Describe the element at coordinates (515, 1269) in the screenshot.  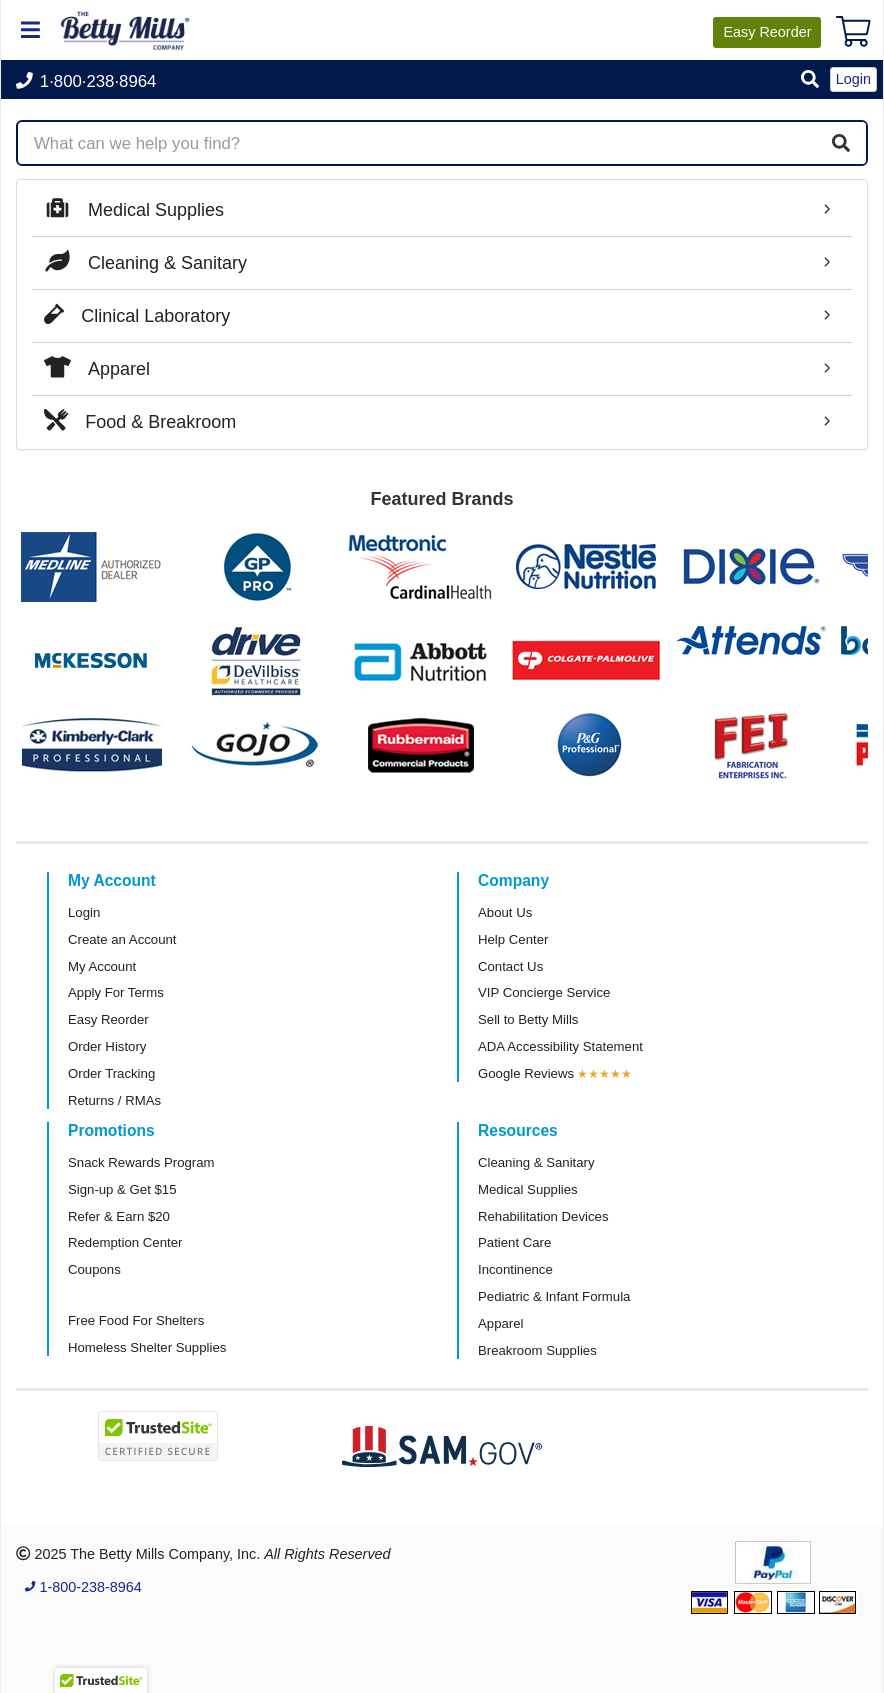
I see `Incontinence` at that location.